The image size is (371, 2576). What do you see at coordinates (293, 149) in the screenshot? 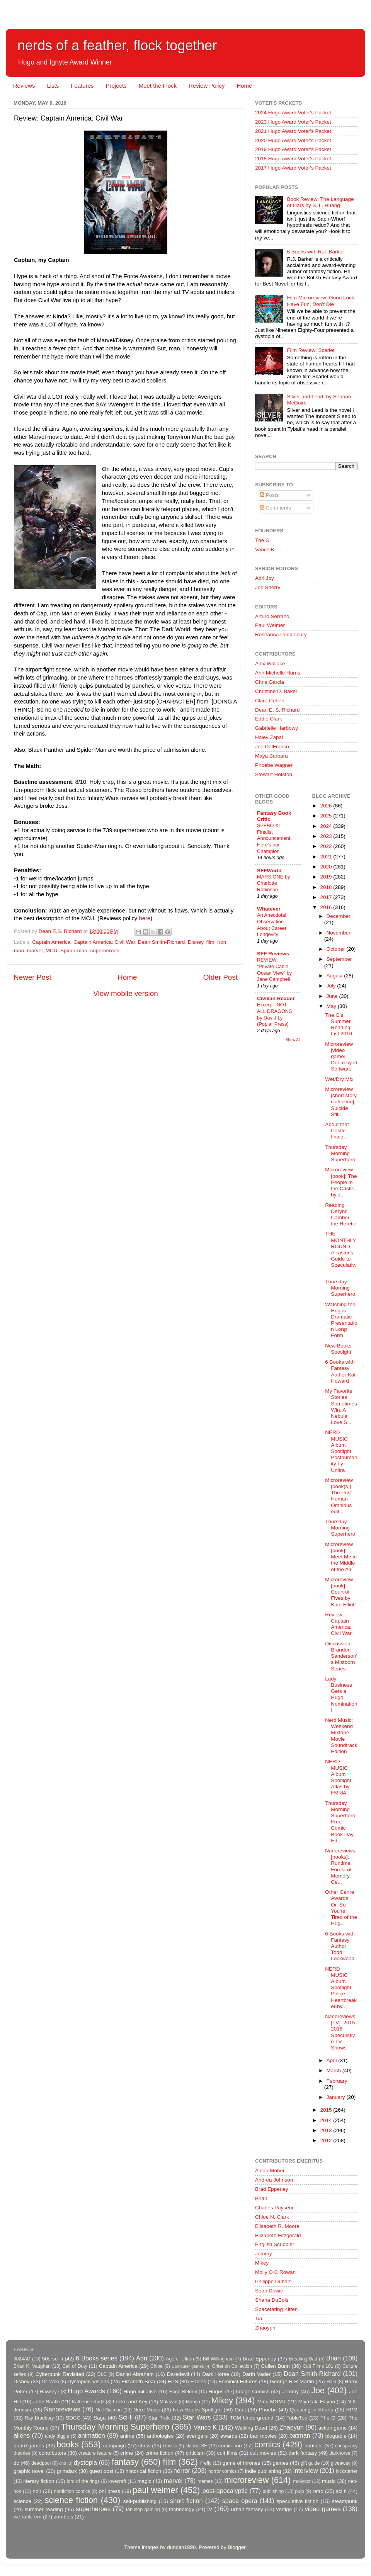
I see `2019 Hugo Award Voter's Packet` at bounding box center [293, 149].